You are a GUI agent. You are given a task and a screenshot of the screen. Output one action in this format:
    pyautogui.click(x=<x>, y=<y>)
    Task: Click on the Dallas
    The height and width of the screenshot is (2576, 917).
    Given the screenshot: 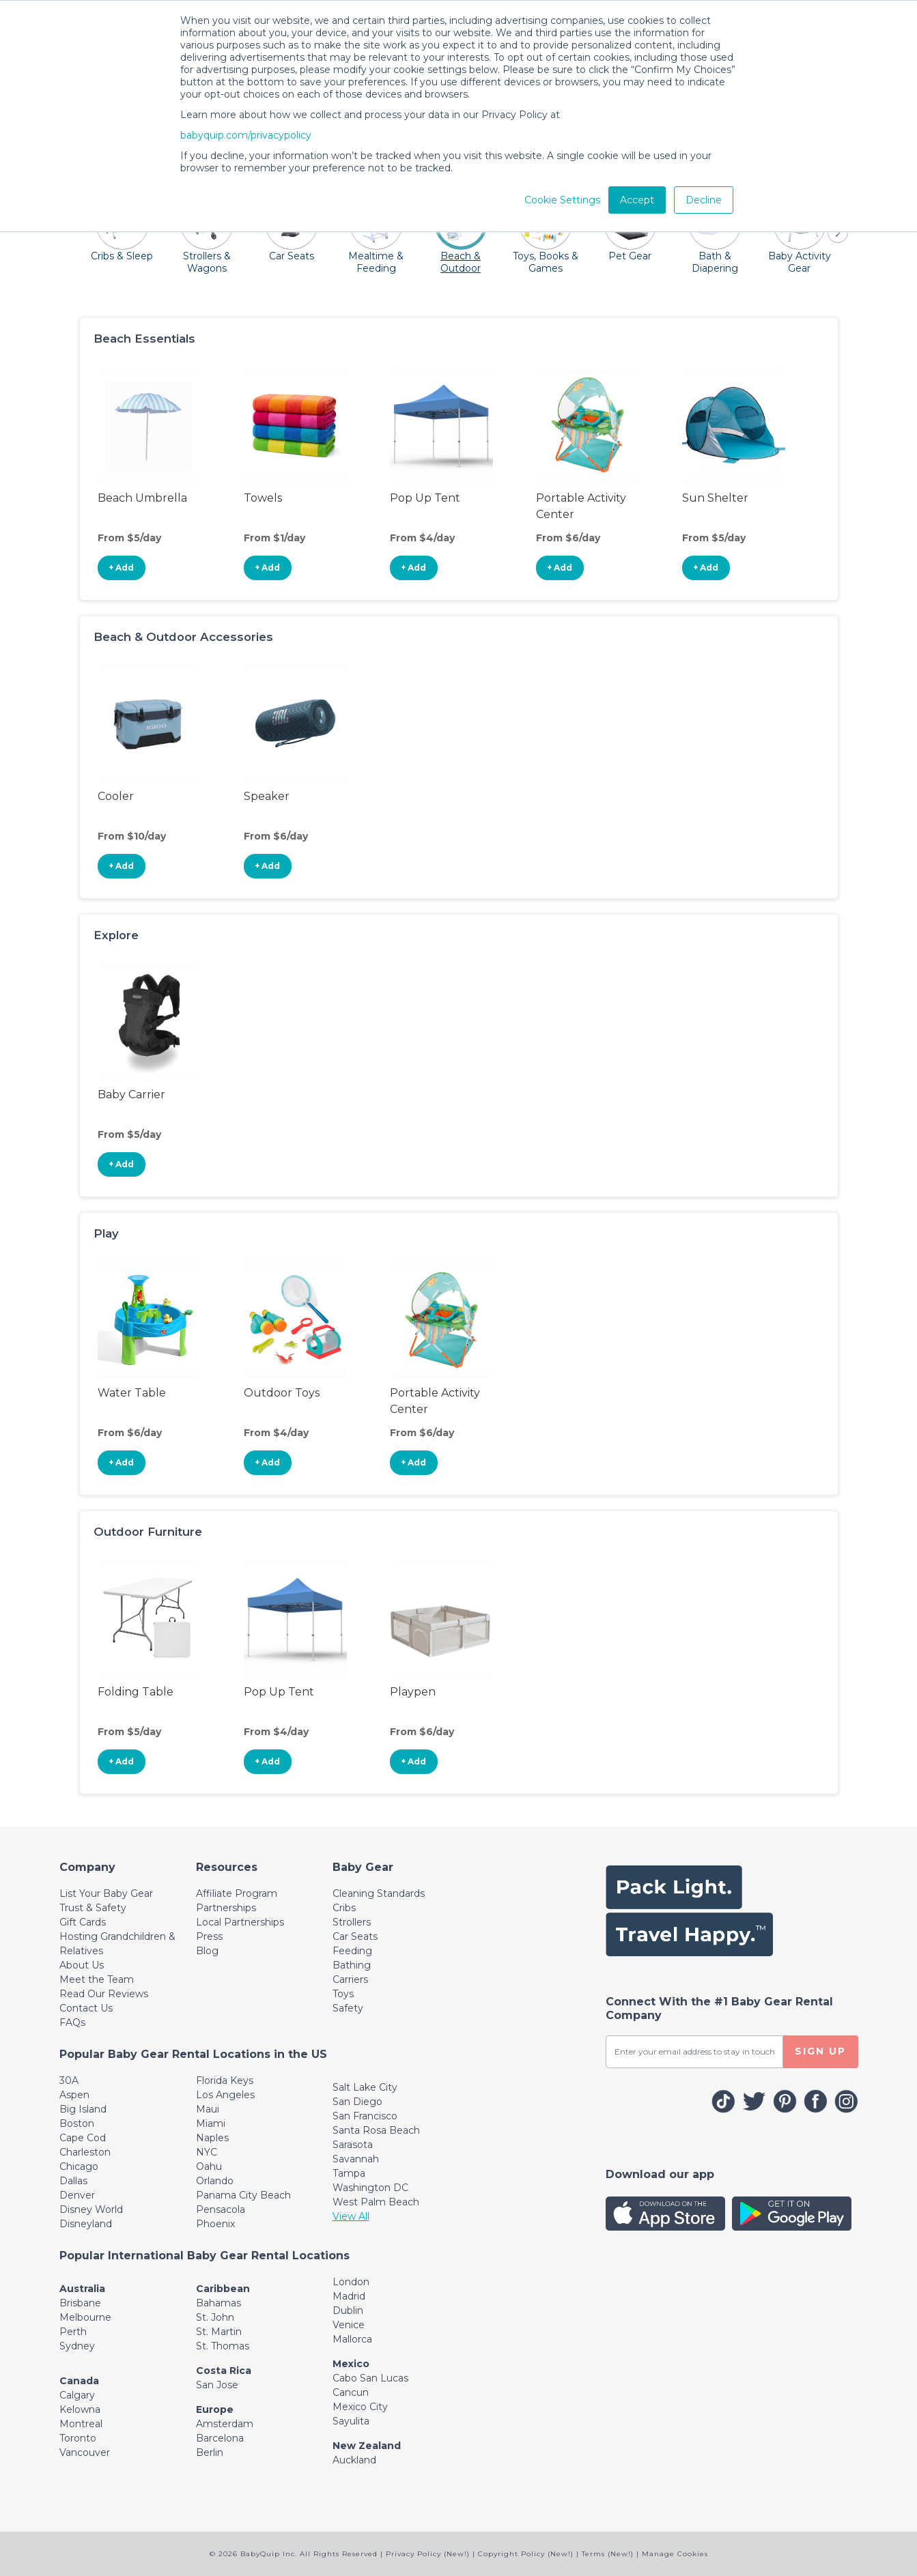 What is the action you would take?
    pyautogui.click(x=73, y=2181)
    